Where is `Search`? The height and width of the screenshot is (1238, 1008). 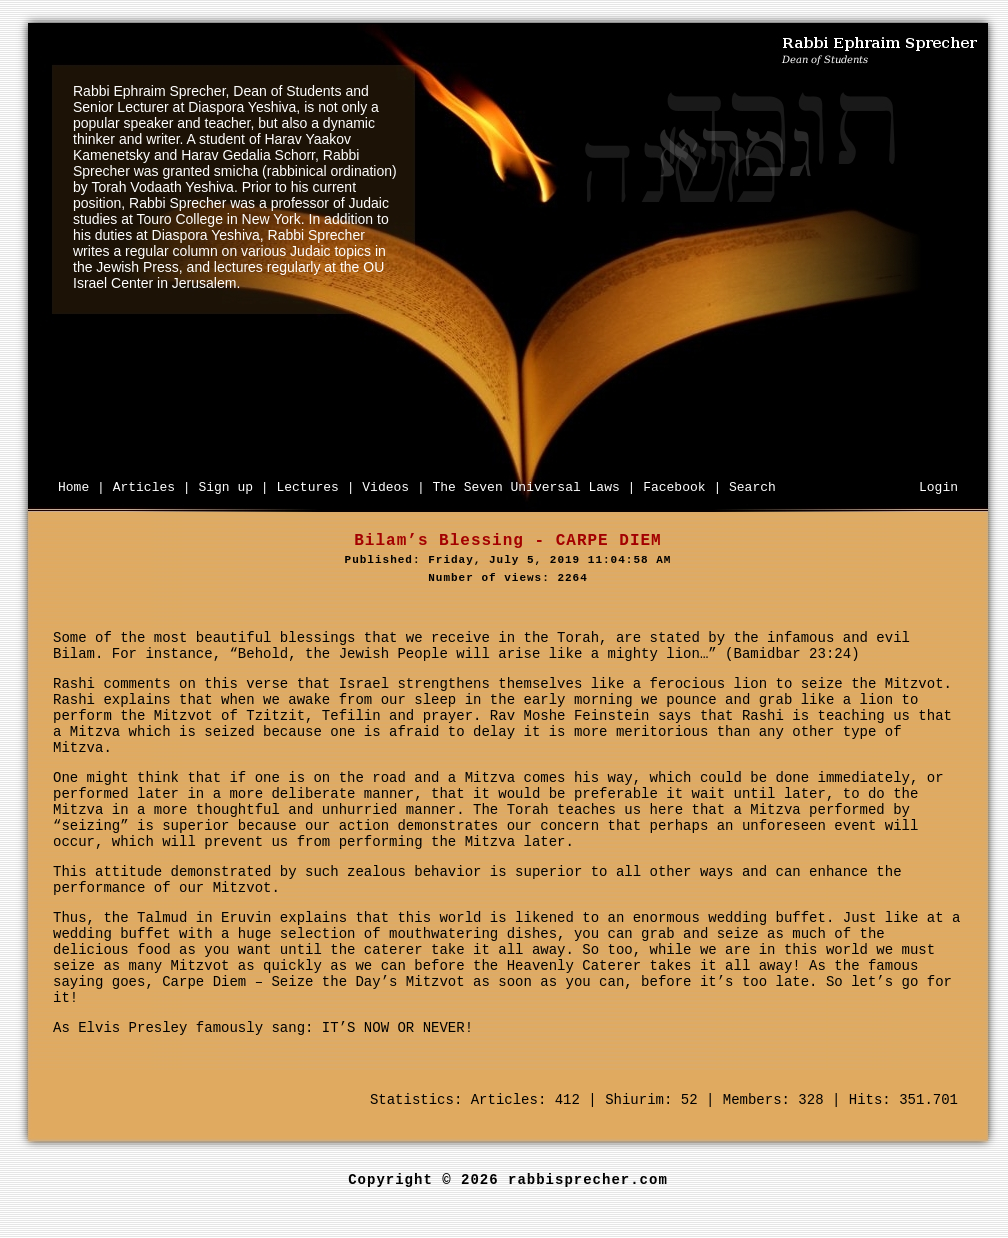
Search is located at coordinates (752, 487).